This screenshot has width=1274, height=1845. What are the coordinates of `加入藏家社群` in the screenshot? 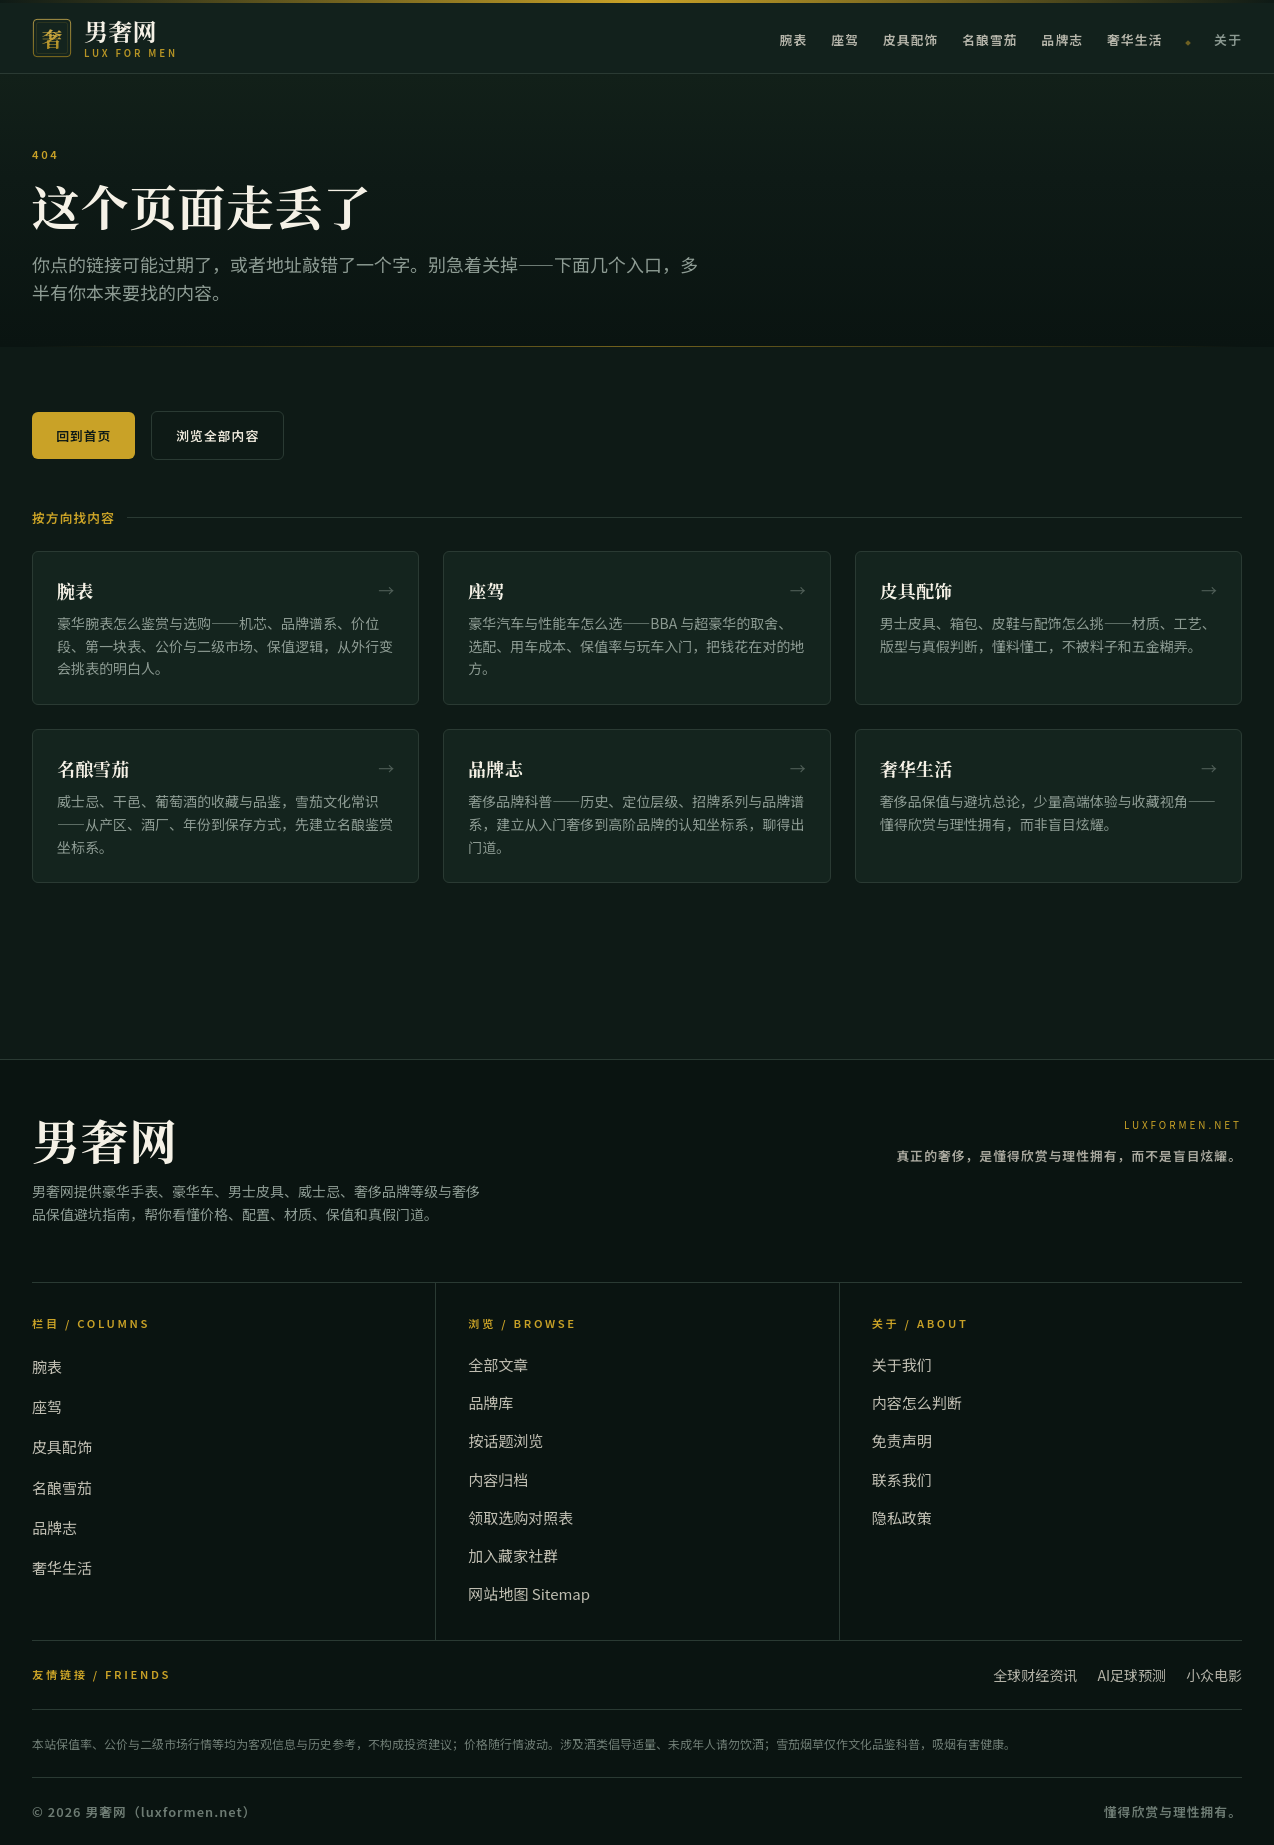 It's located at (513, 1555).